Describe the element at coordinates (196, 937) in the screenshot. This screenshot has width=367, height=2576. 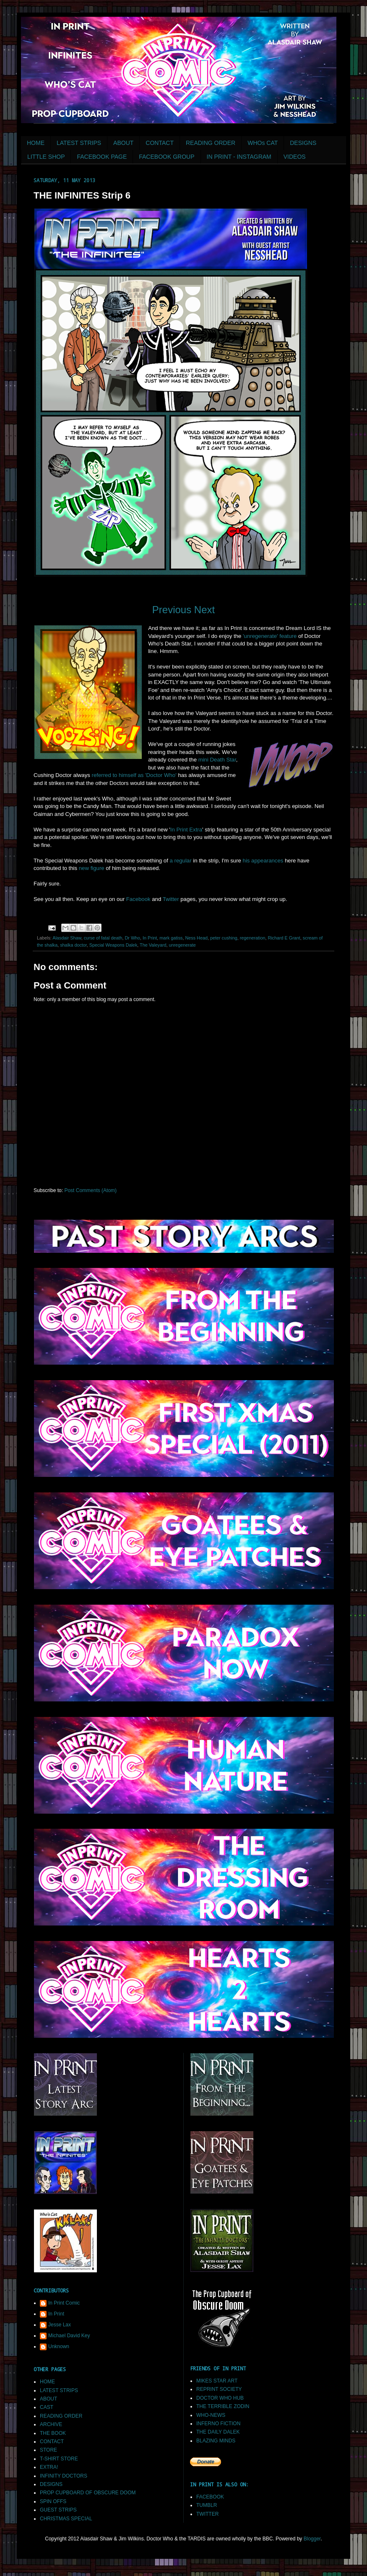
I see `Ness Head` at that location.